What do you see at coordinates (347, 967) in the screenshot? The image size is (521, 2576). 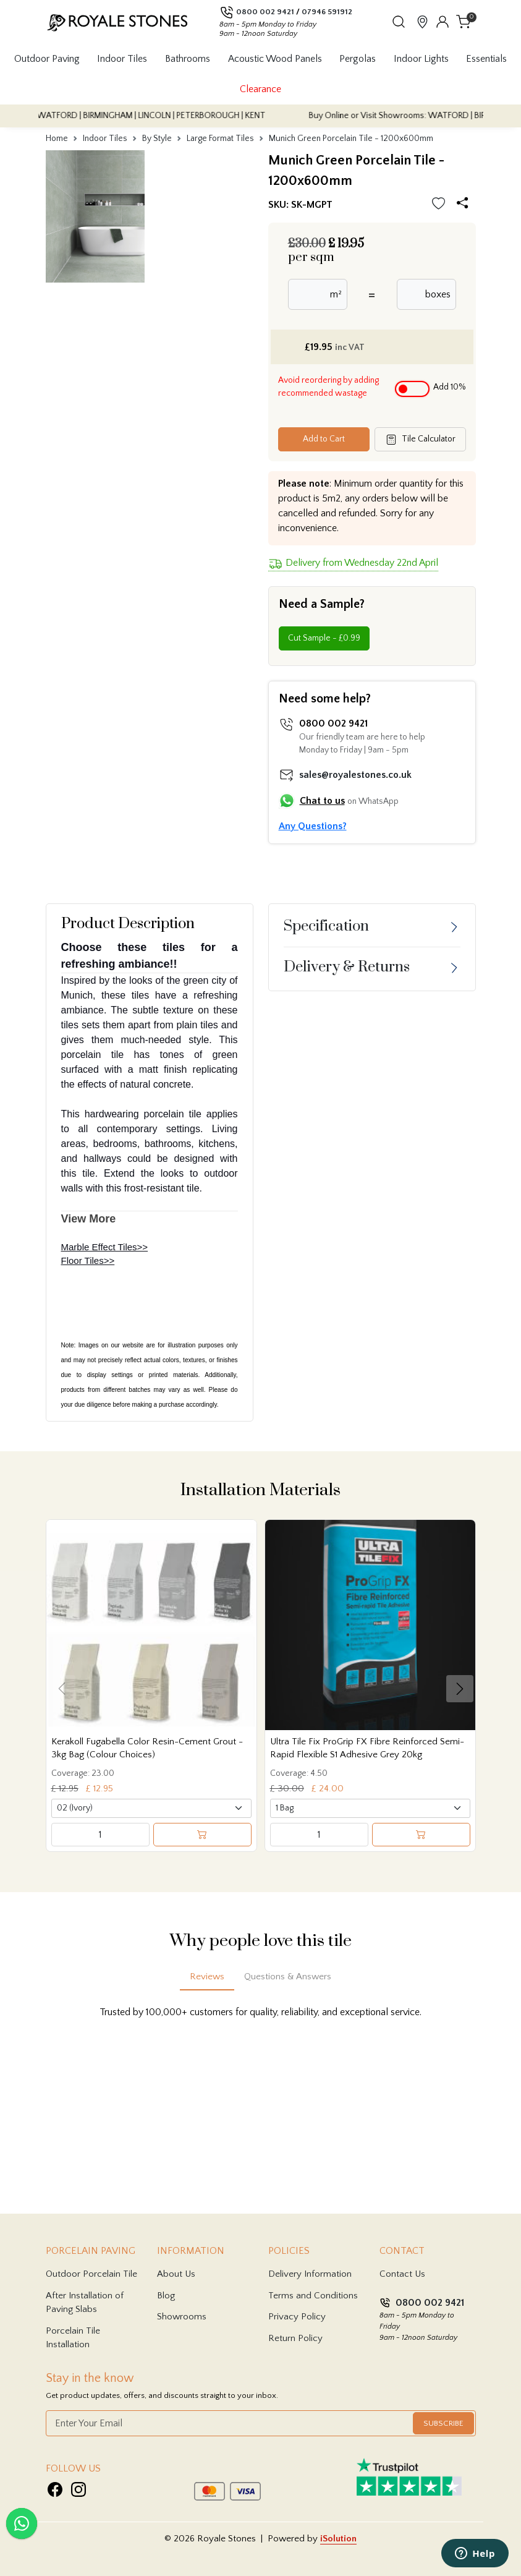 I see `Delivery & Returns` at bounding box center [347, 967].